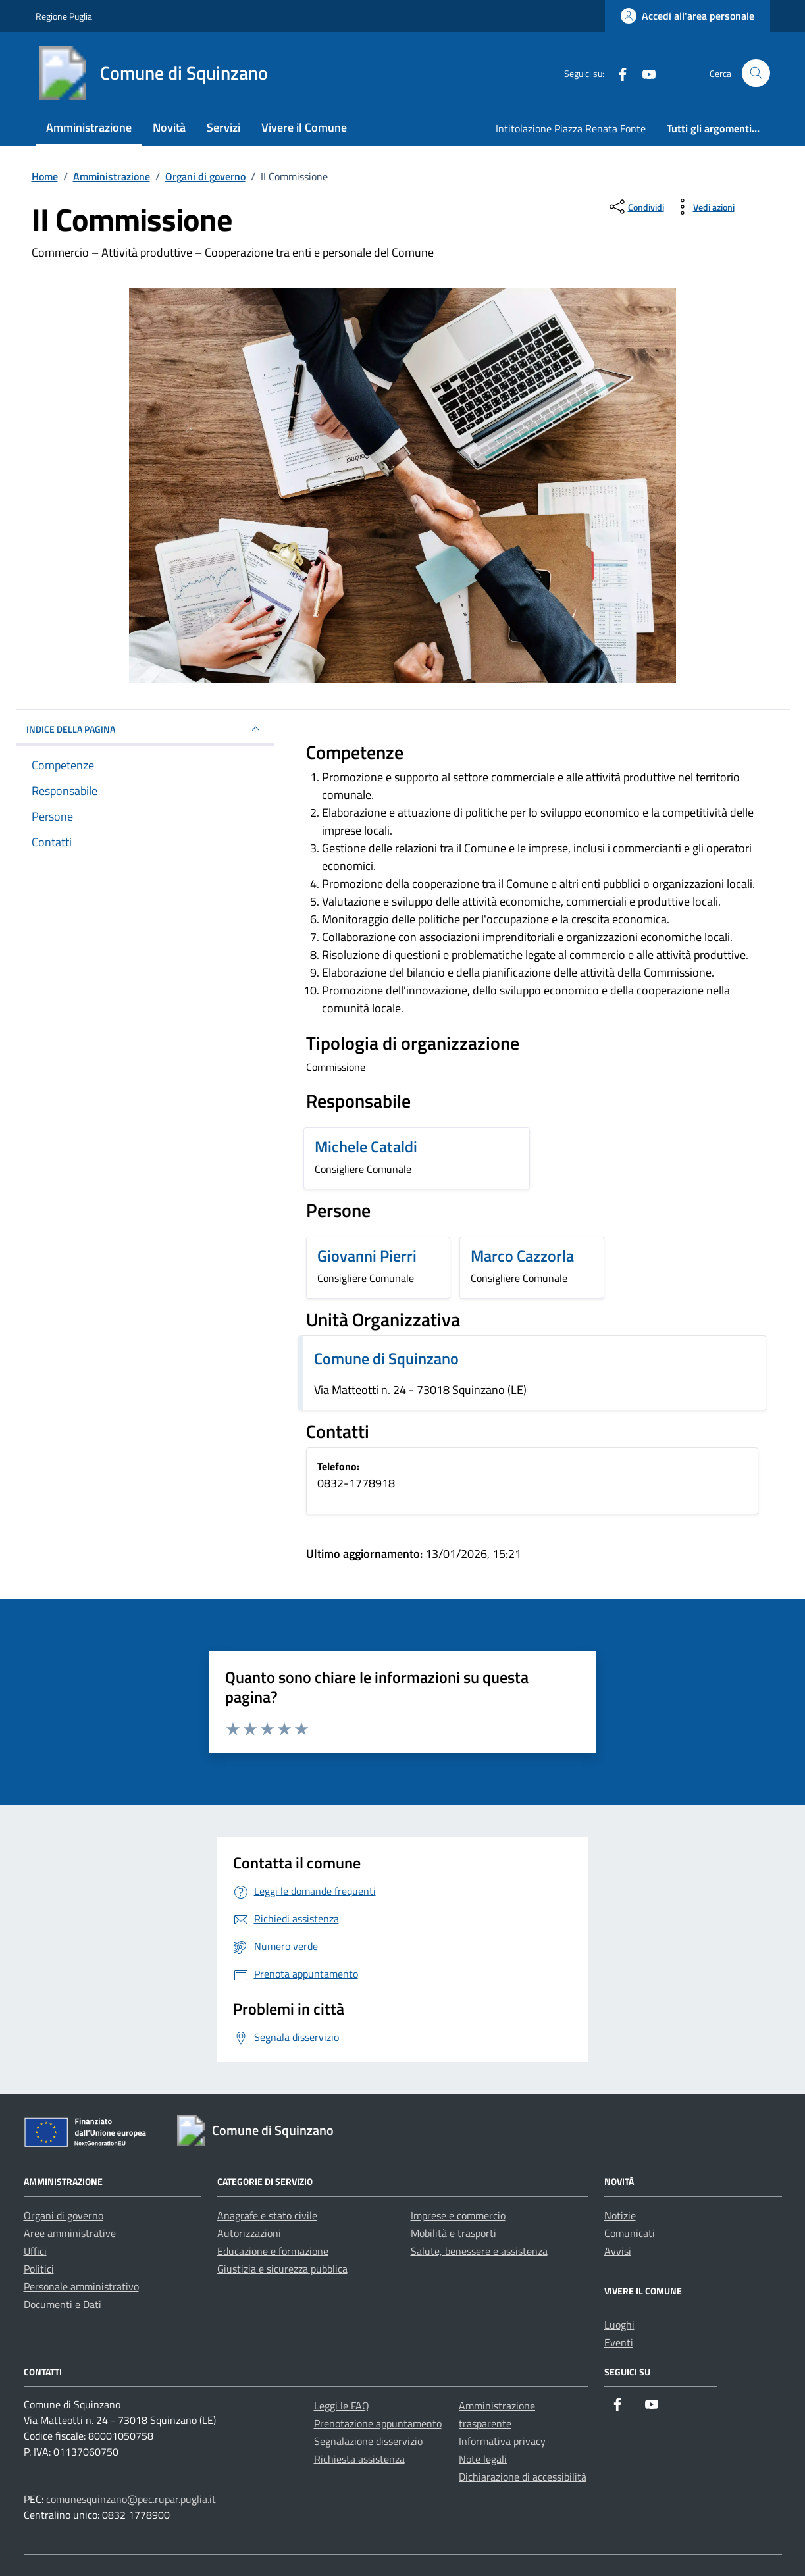 This screenshot has height=2576, width=805. I want to click on Segnalazione disservizio, so click(368, 2441).